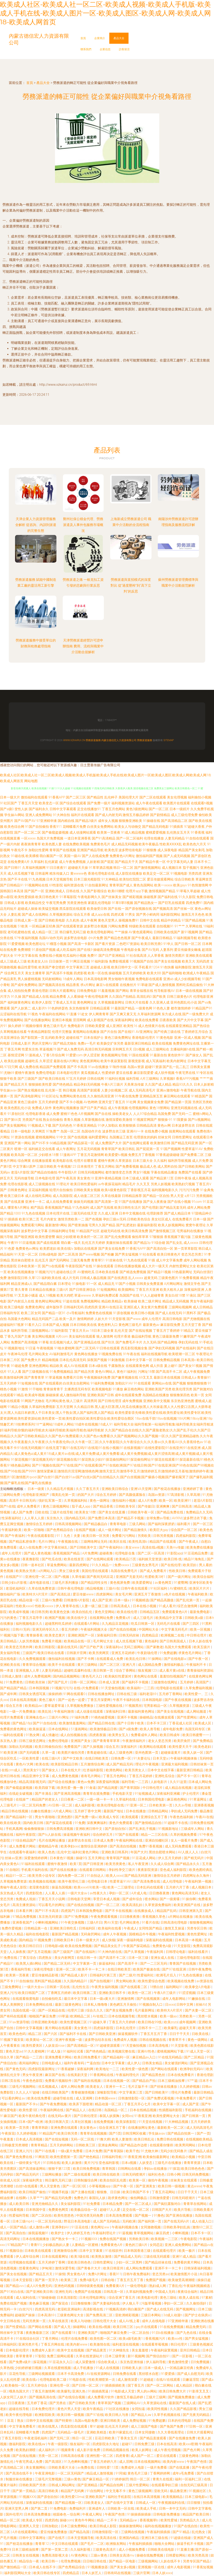 The image size is (214, 2576). Describe the element at coordinates (111, 1249) in the screenshot. I see `国产美女在线免费` at that location.